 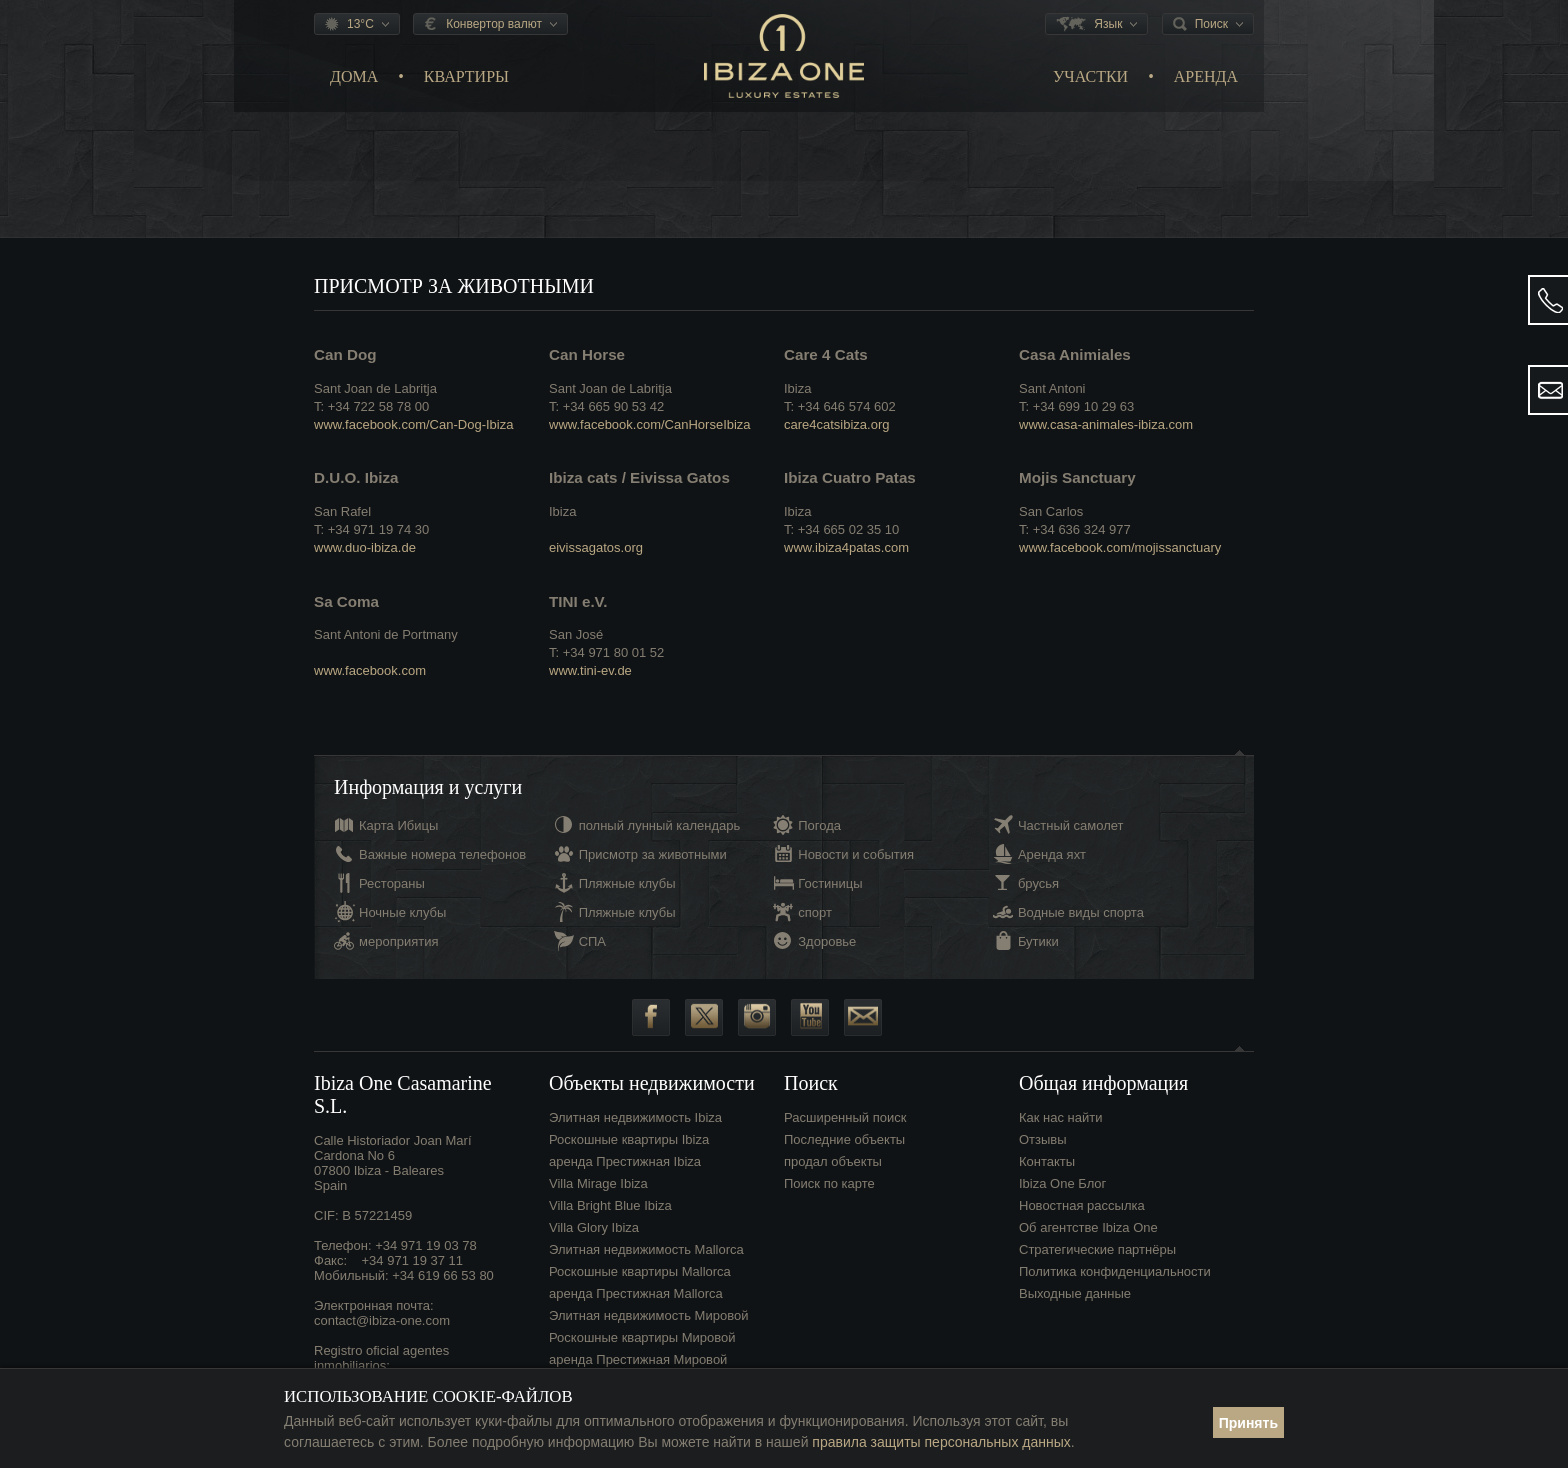 What do you see at coordinates (941, 1442) in the screenshot?
I see `правила защиты персональных данных` at bounding box center [941, 1442].